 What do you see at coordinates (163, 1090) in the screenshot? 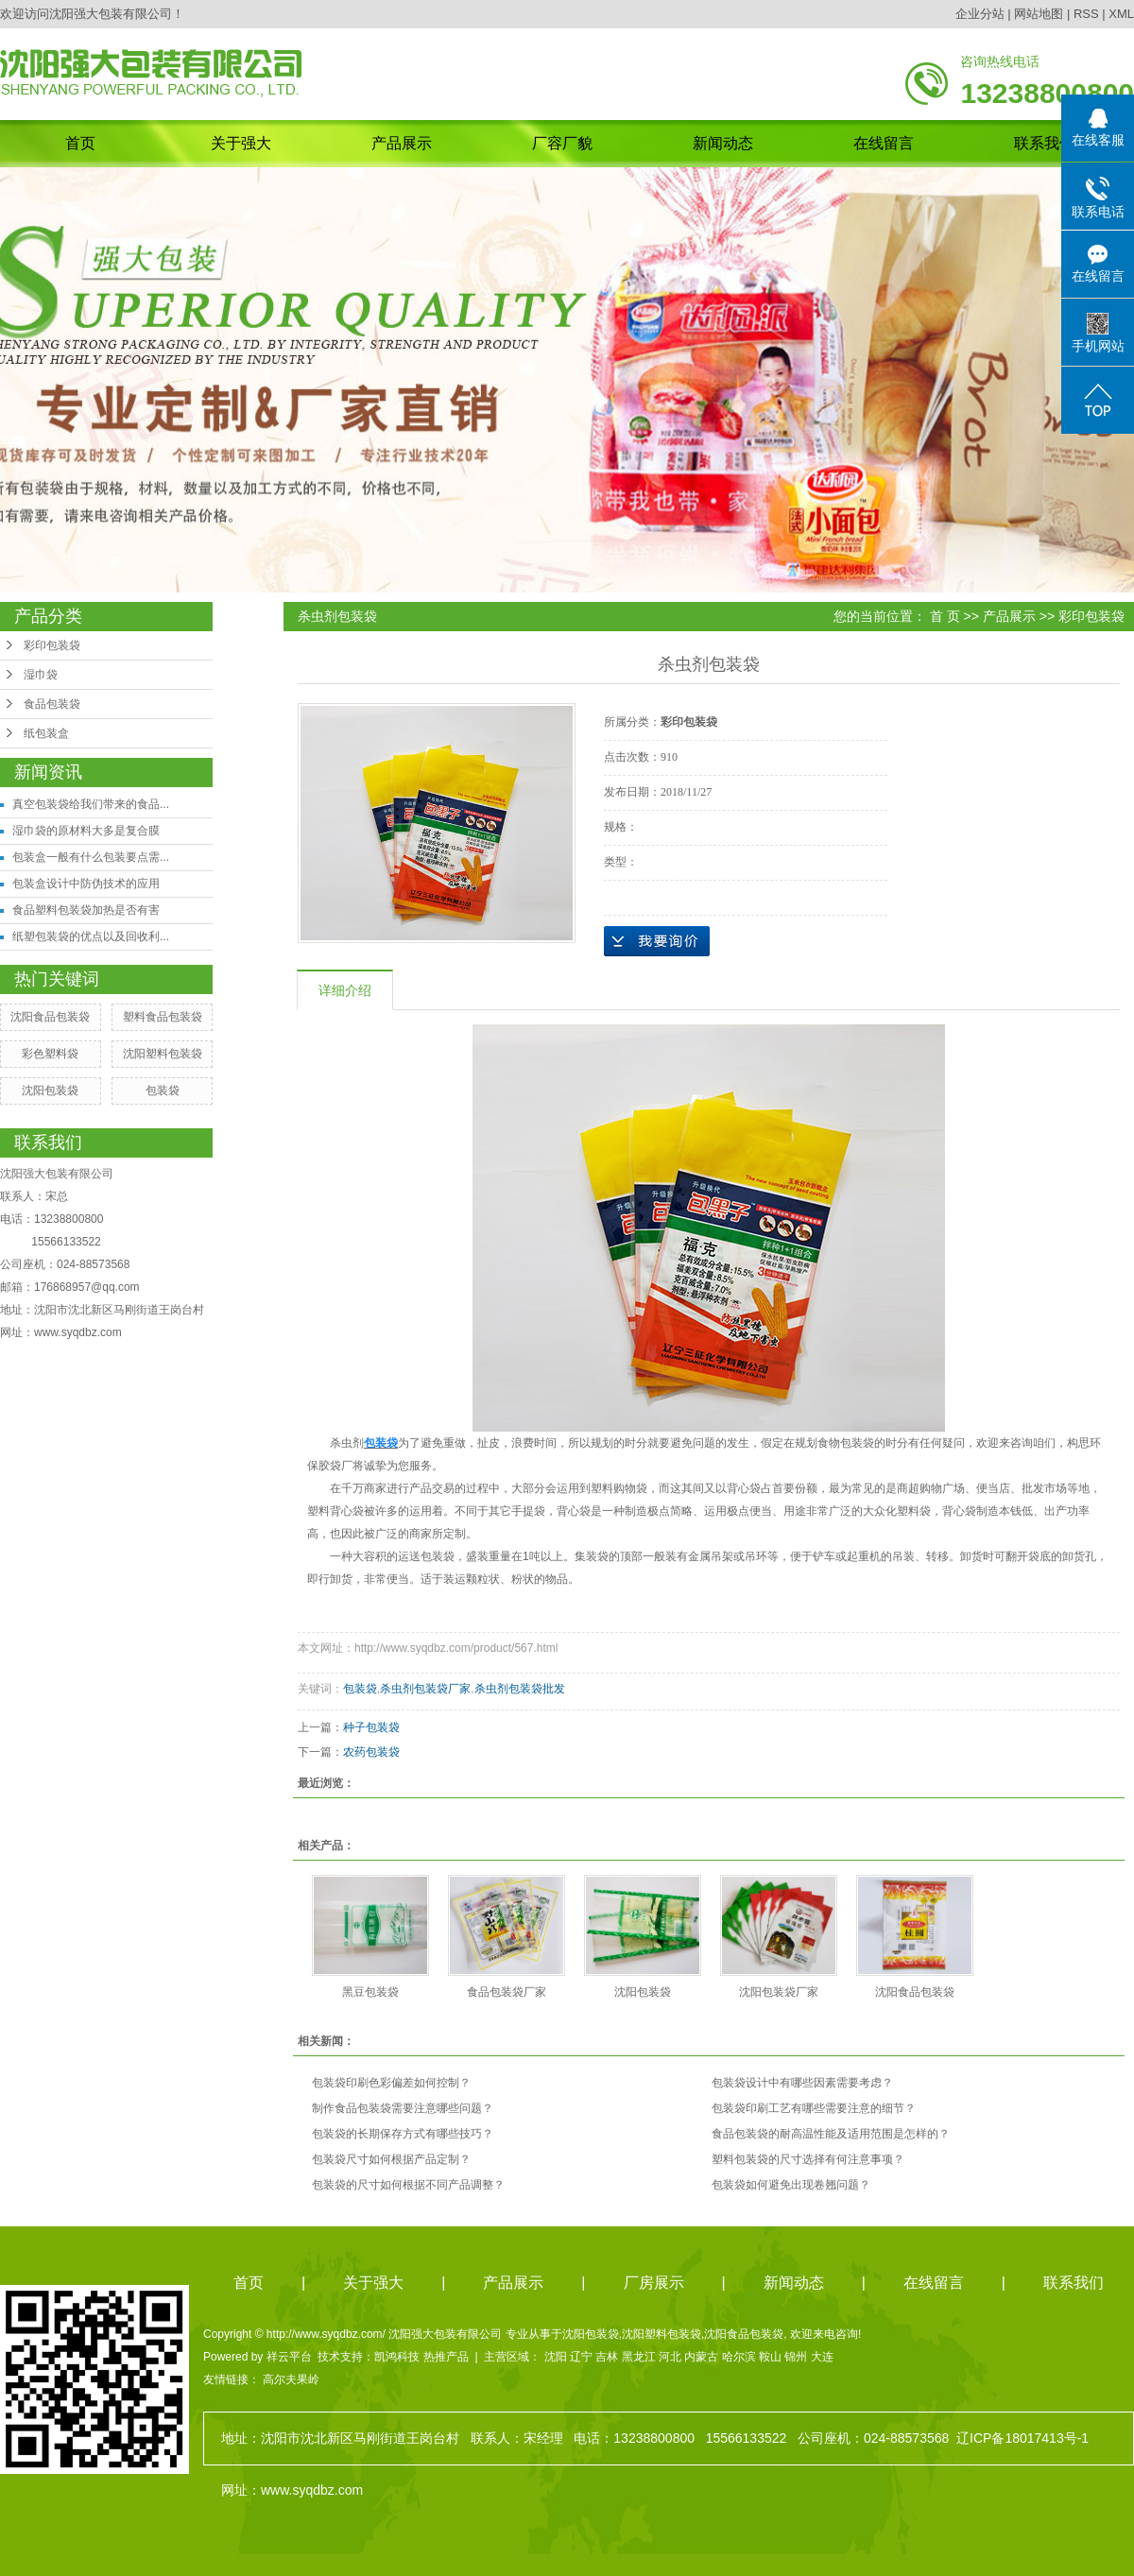
I see `包装袋` at bounding box center [163, 1090].